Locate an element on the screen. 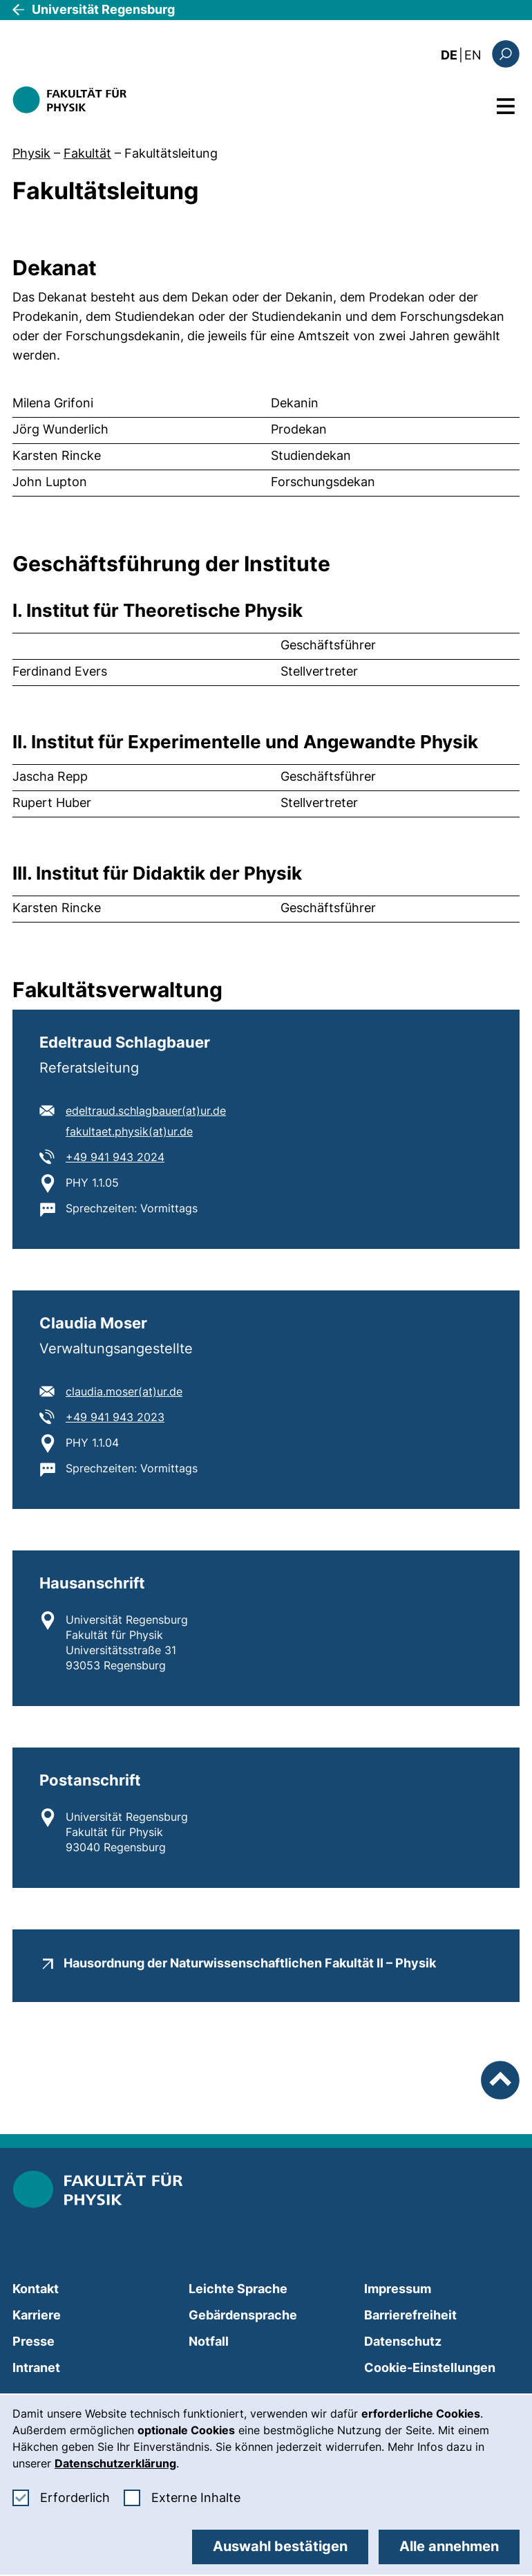 The height and width of the screenshot is (2576, 532). Datenschutzerklärung is located at coordinates (115, 2463).